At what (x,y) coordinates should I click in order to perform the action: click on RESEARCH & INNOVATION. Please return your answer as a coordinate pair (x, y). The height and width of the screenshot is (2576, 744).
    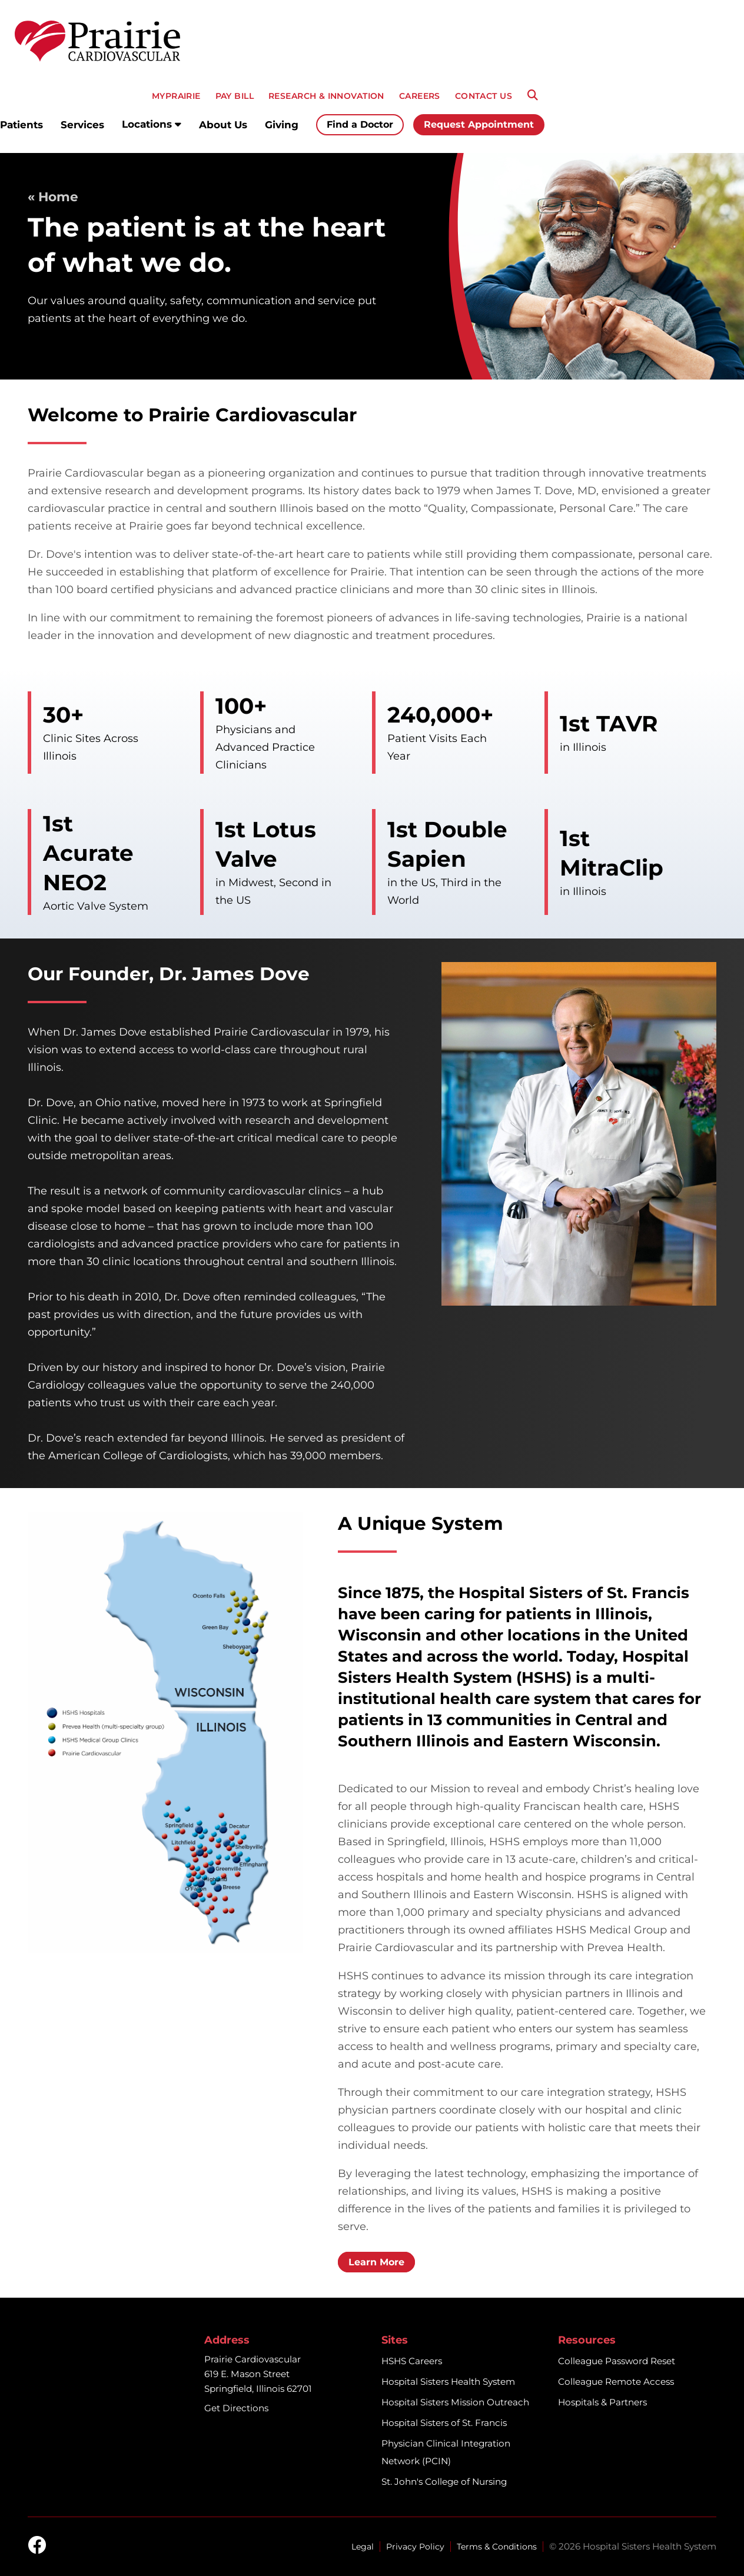
    Looking at the image, I should click on (326, 96).